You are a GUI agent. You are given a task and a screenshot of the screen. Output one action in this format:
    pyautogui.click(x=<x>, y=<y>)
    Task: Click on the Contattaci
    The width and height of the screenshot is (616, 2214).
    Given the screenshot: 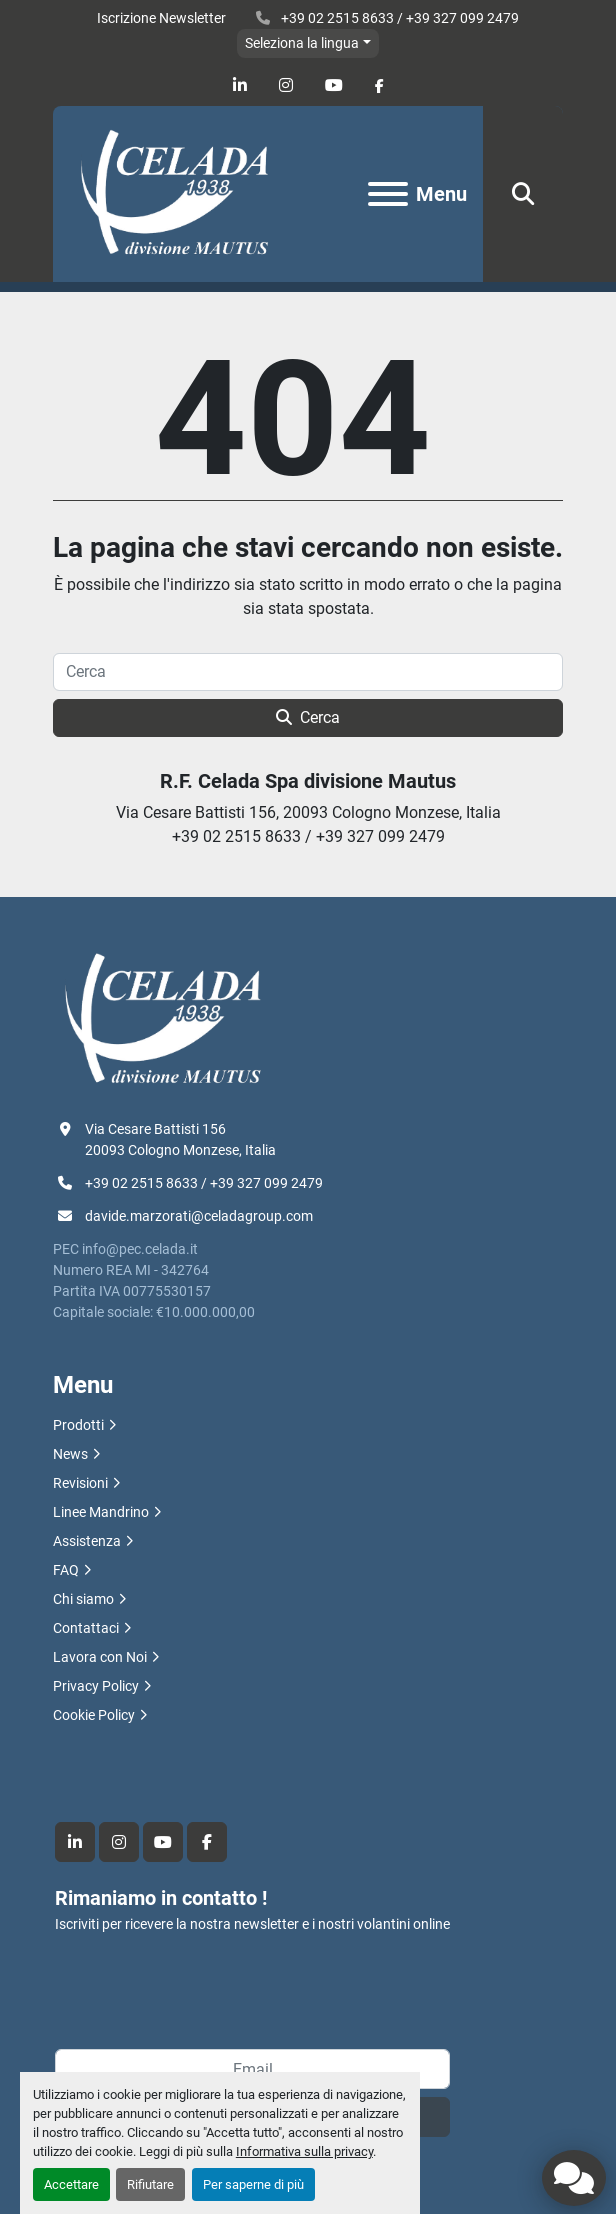 What is the action you would take?
    pyautogui.click(x=86, y=1628)
    